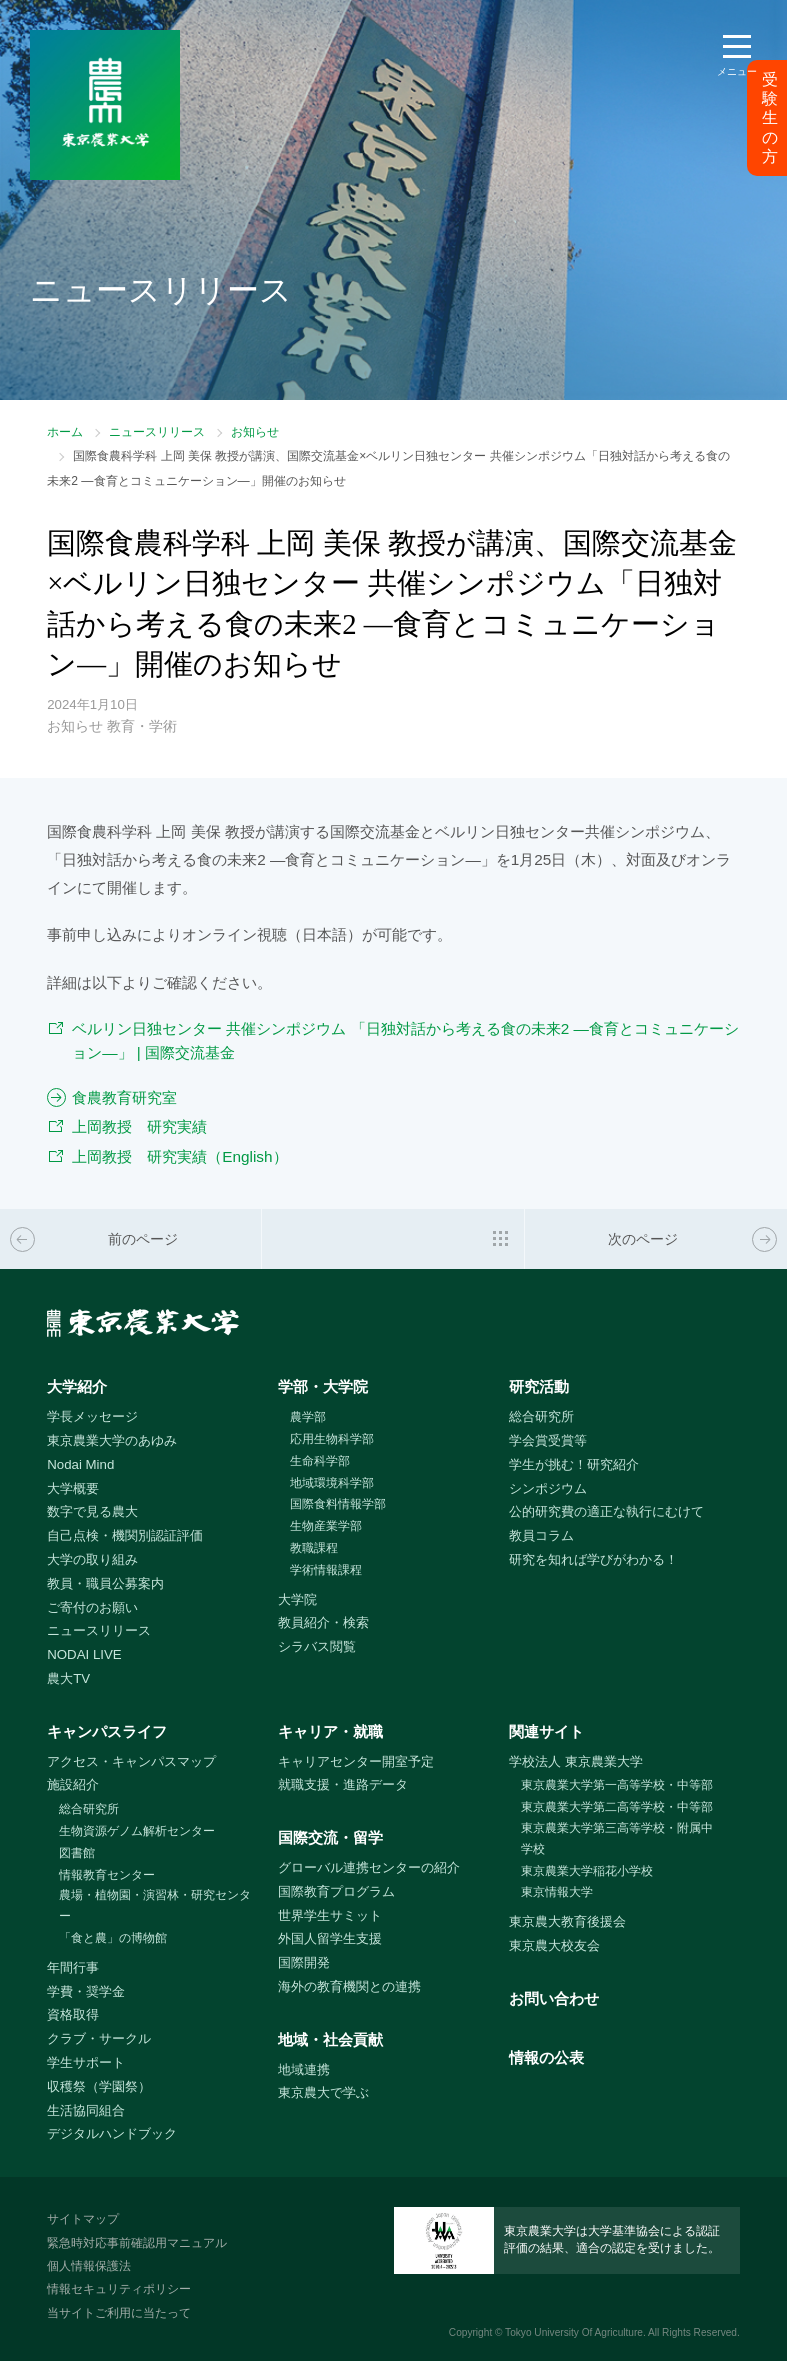 This screenshot has width=787, height=2361. I want to click on 教員紹介・検索, so click(323, 1622).